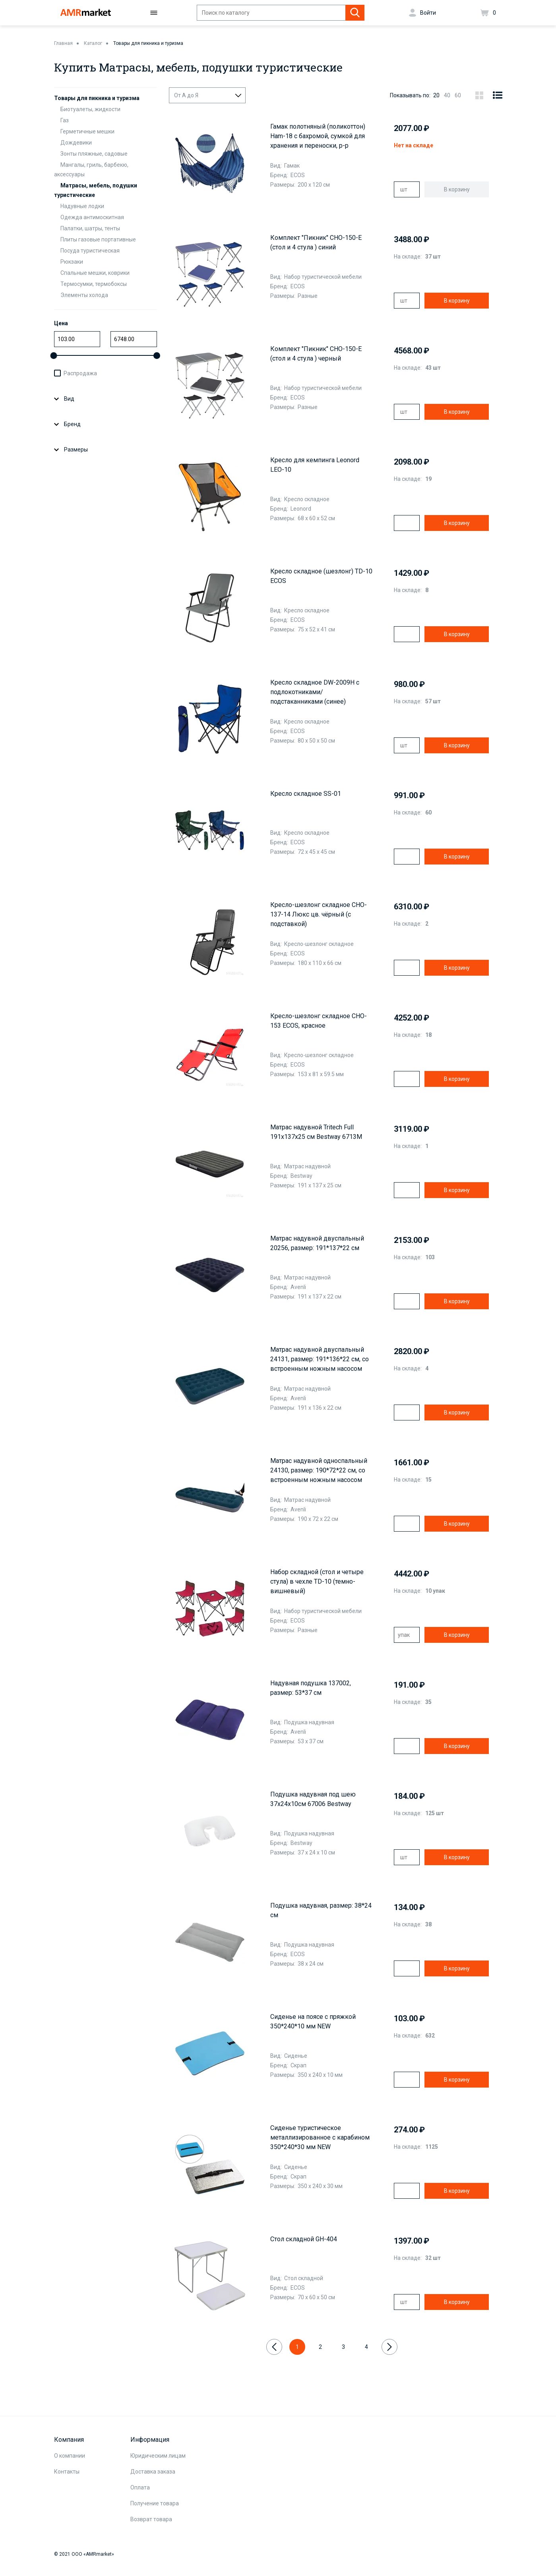  I want to click on Оплата, so click(140, 2487).